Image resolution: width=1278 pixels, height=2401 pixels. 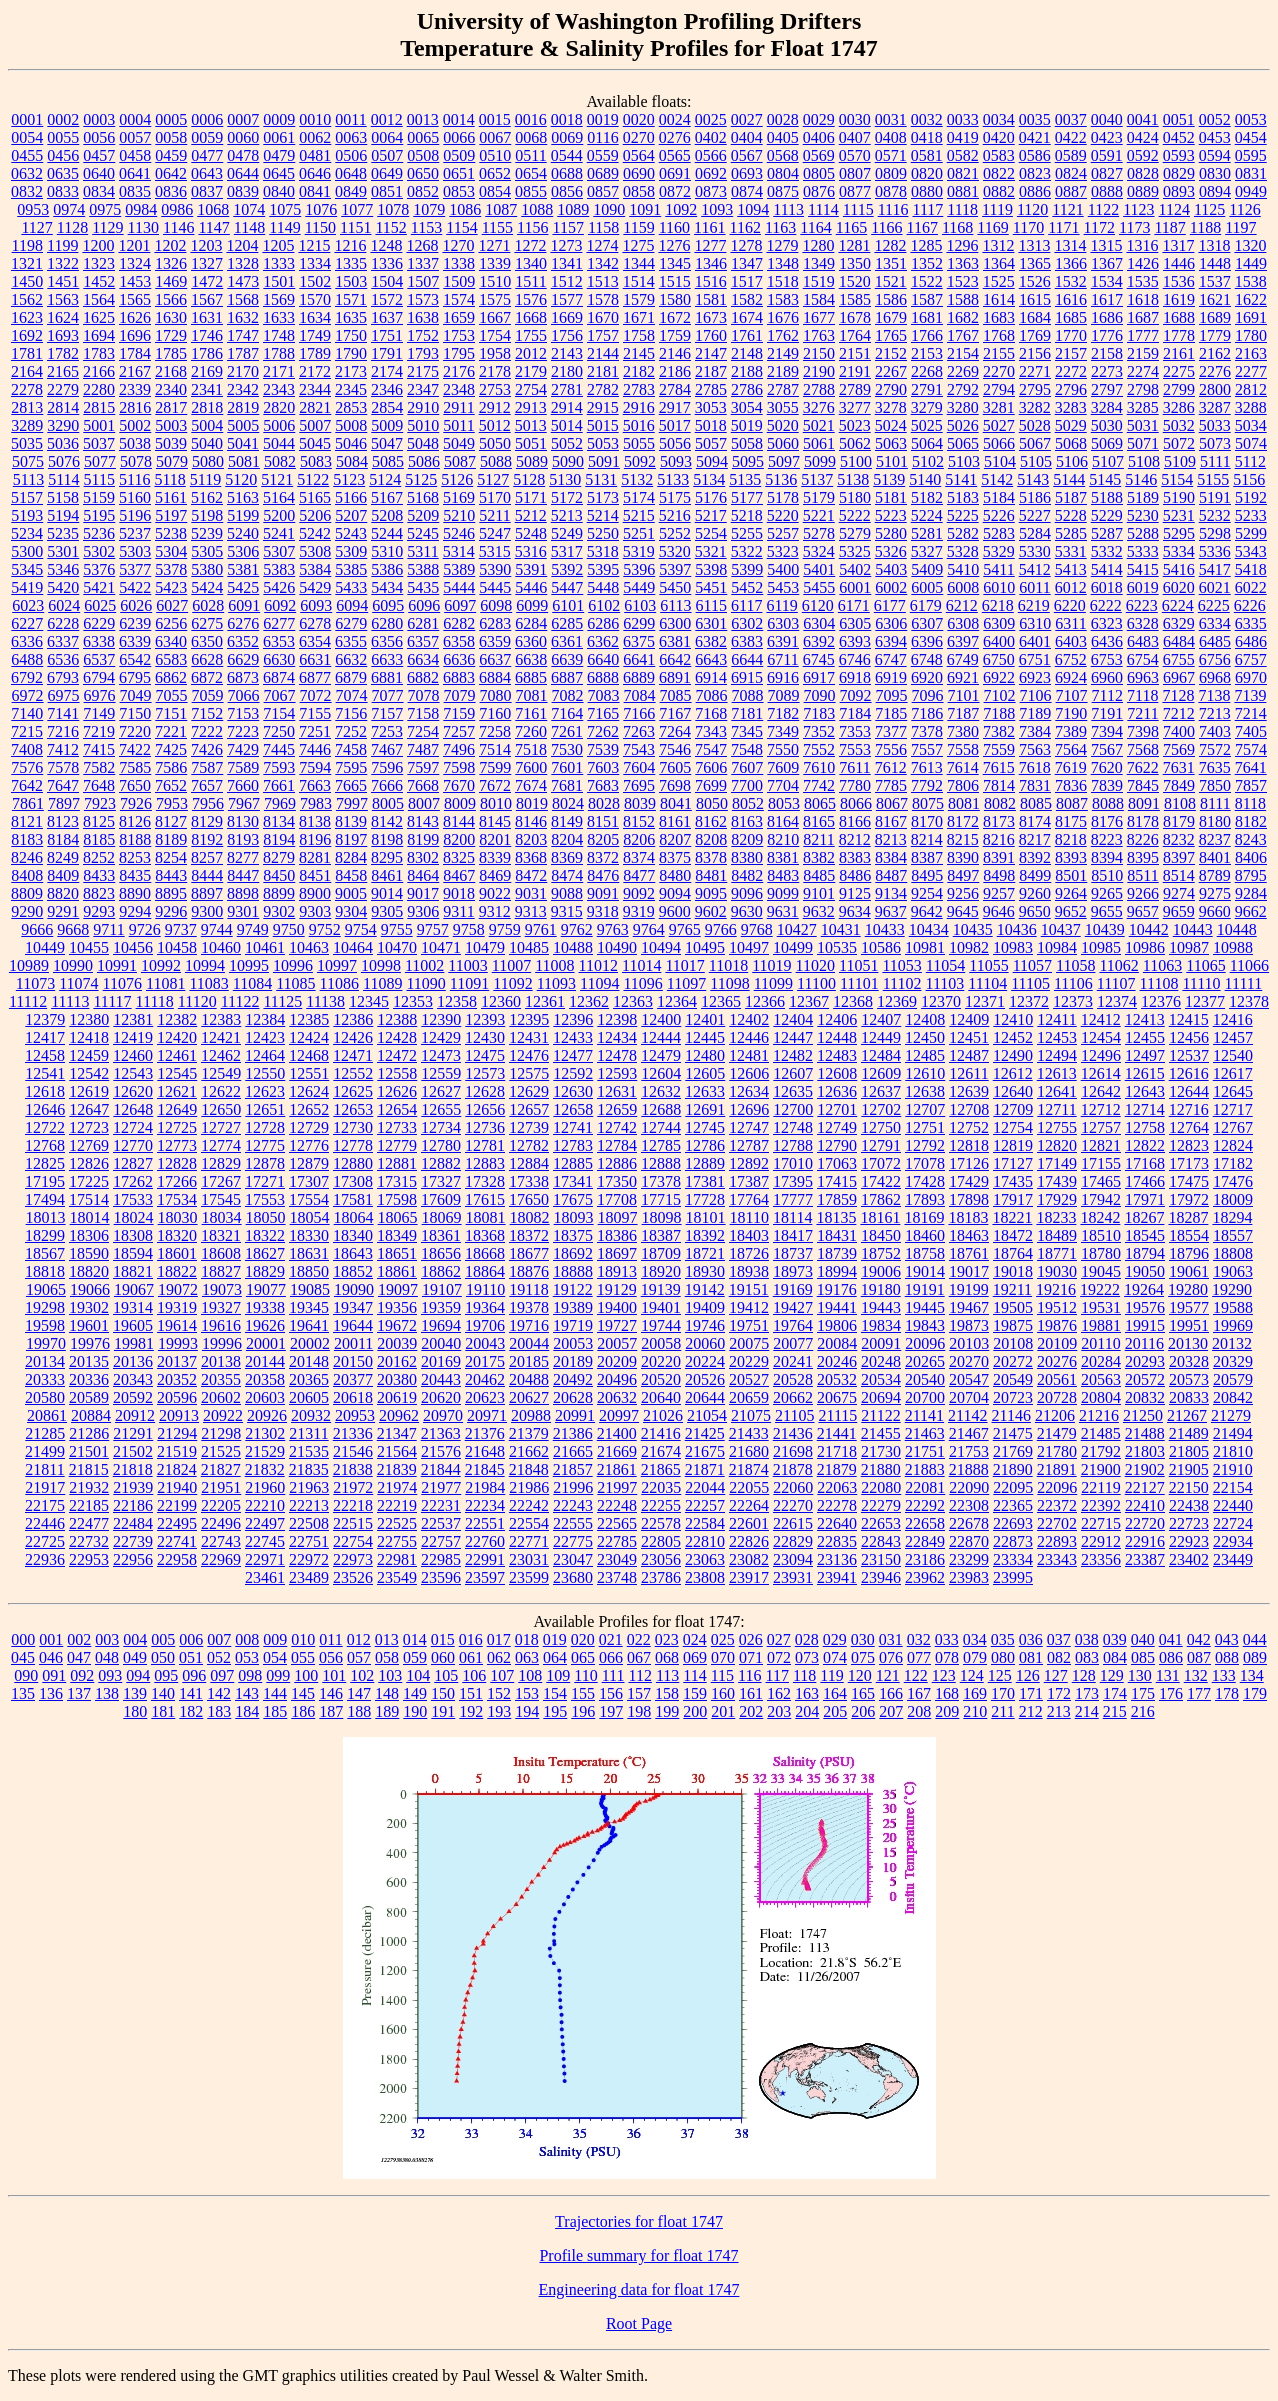 What do you see at coordinates (1179, 299) in the screenshot?
I see `1619` at bounding box center [1179, 299].